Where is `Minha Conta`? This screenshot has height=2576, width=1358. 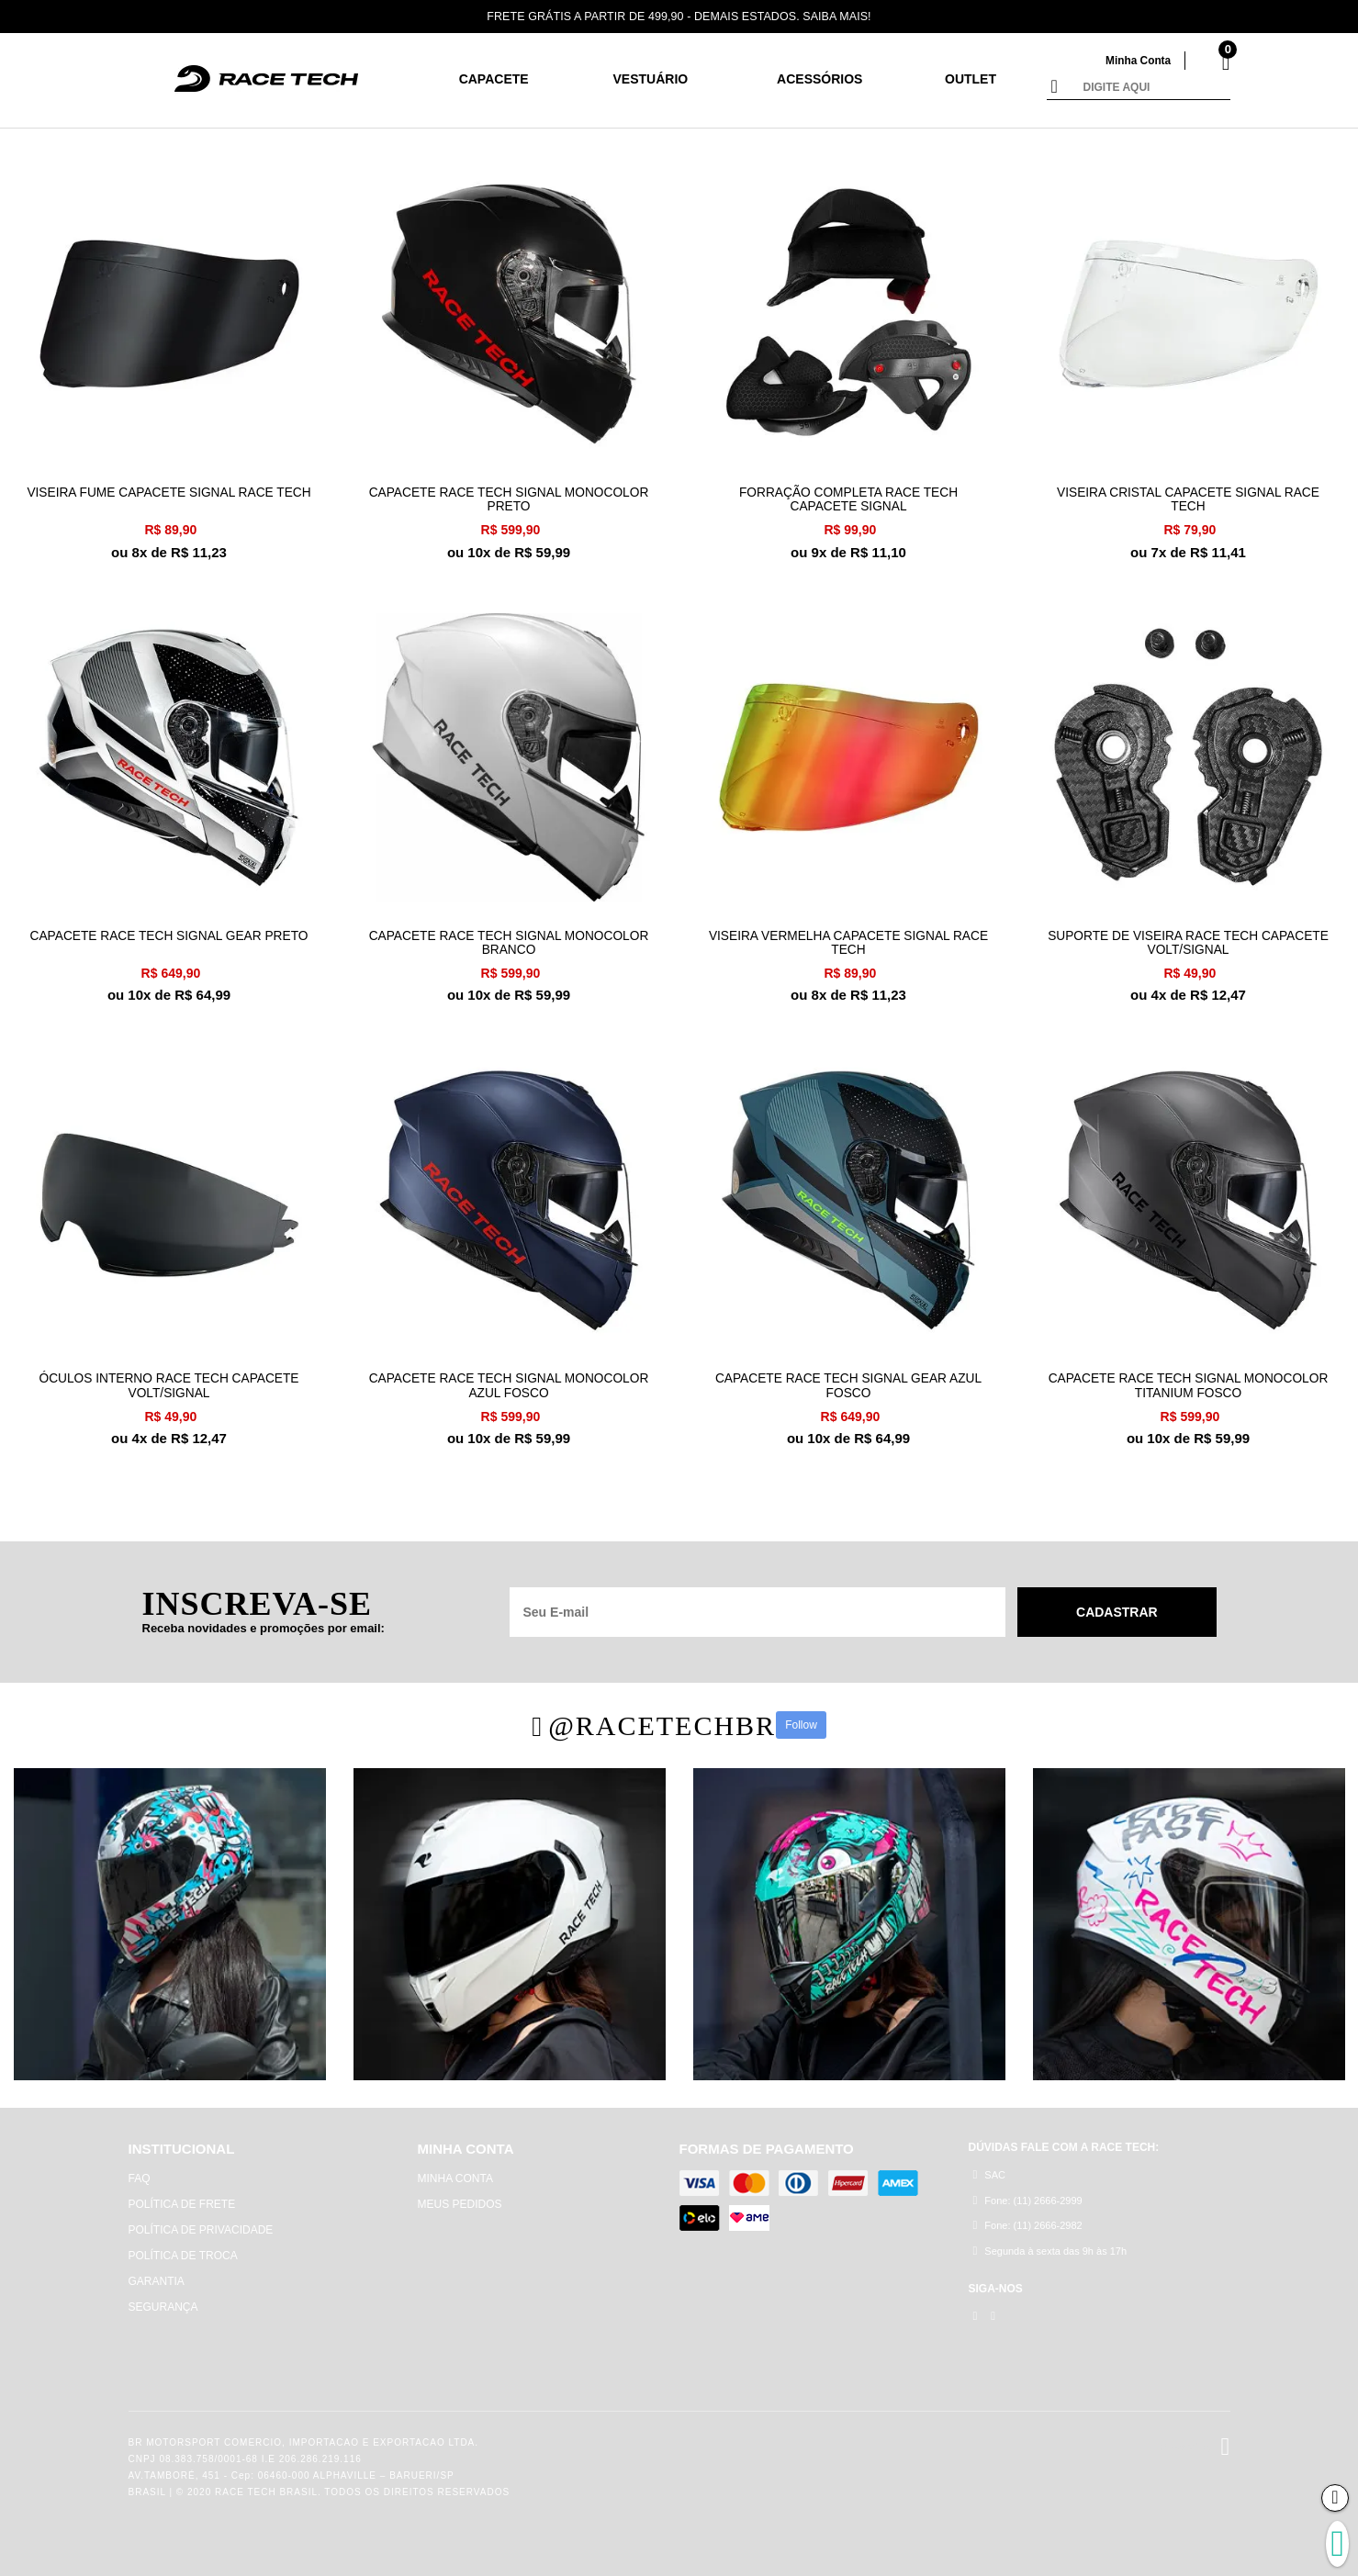
Minha Conta is located at coordinates (1135, 60).